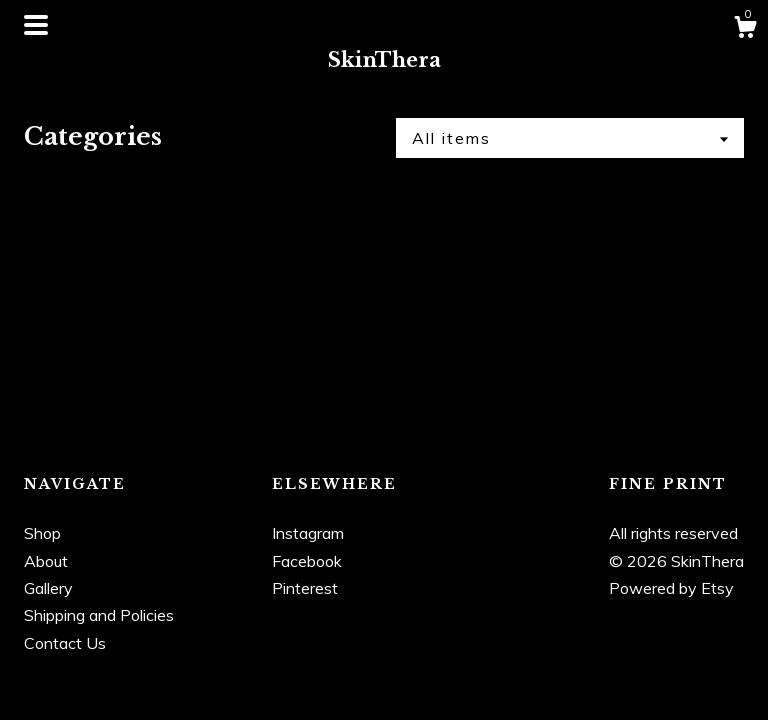 The image size is (768, 720). I want to click on [Cart], so click(745, 30).